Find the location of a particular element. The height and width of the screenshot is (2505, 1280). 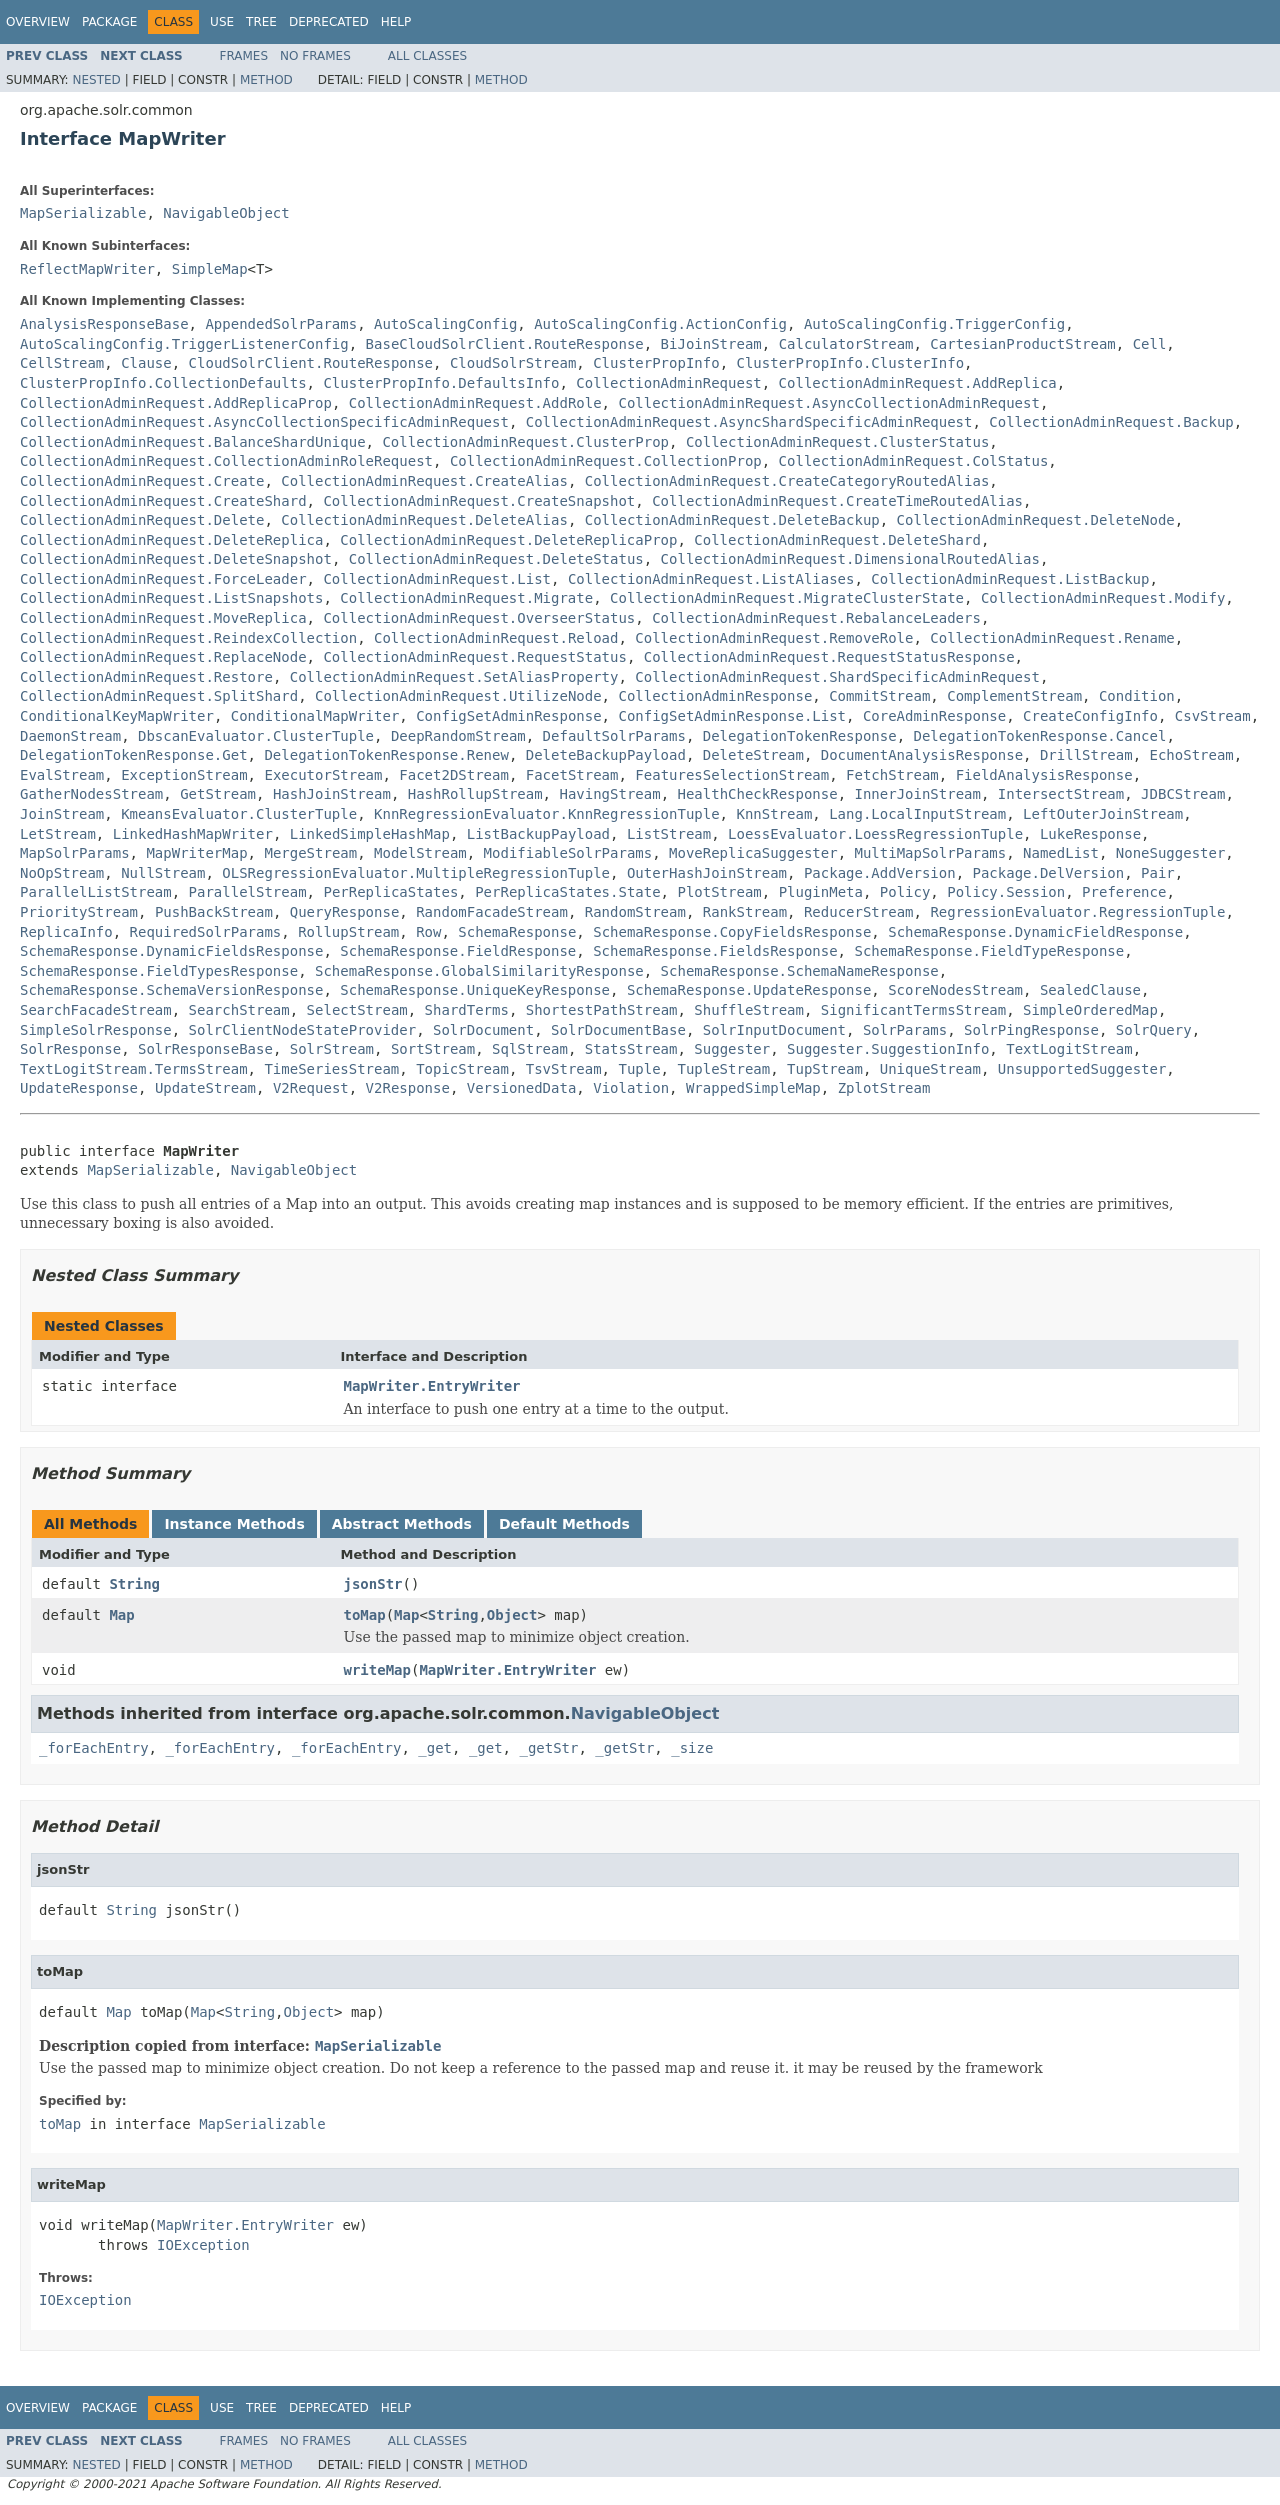

Row is located at coordinates (428, 932).